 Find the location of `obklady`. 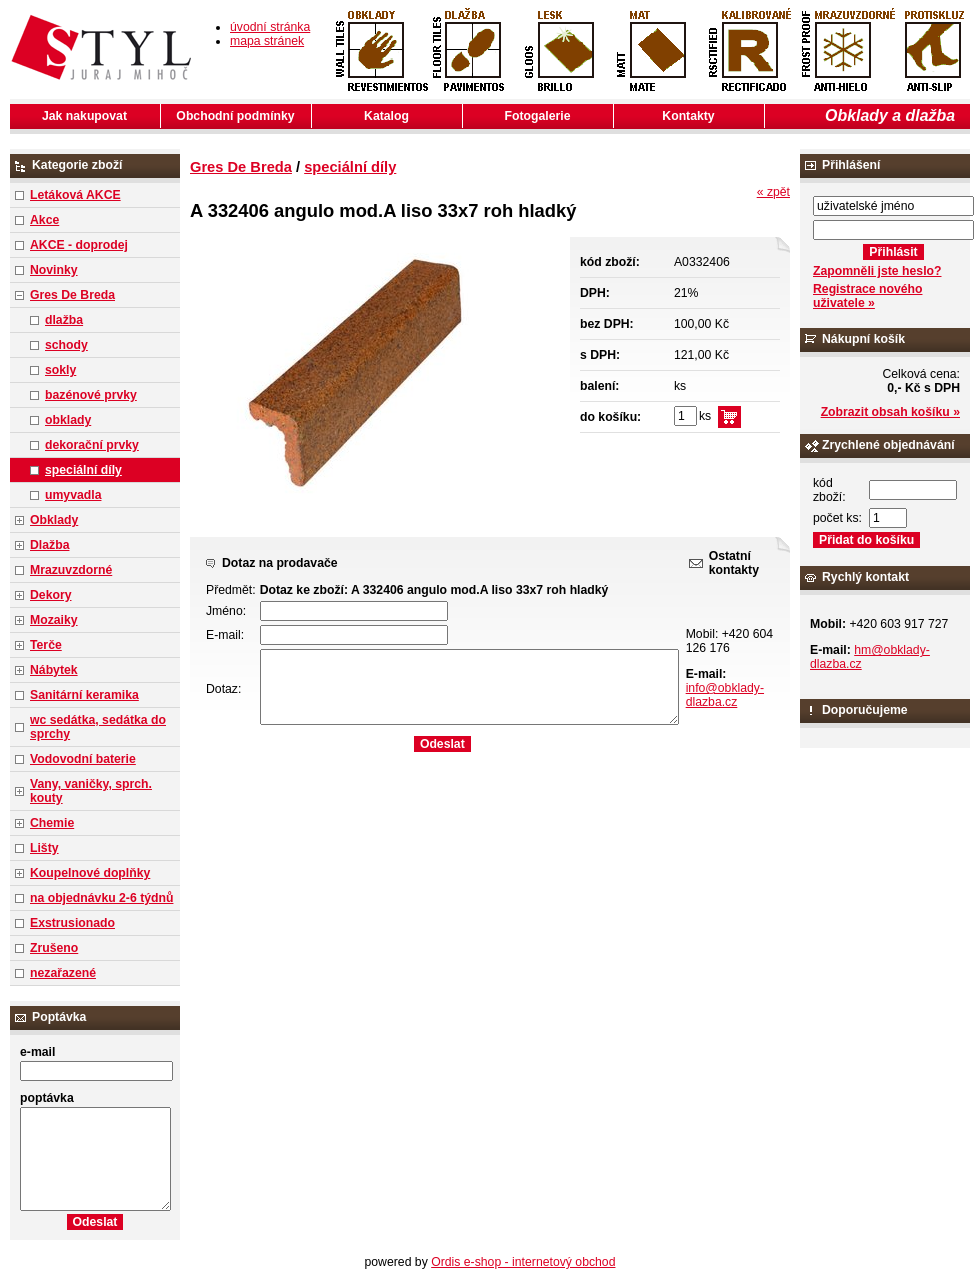

obklady is located at coordinates (68, 420).